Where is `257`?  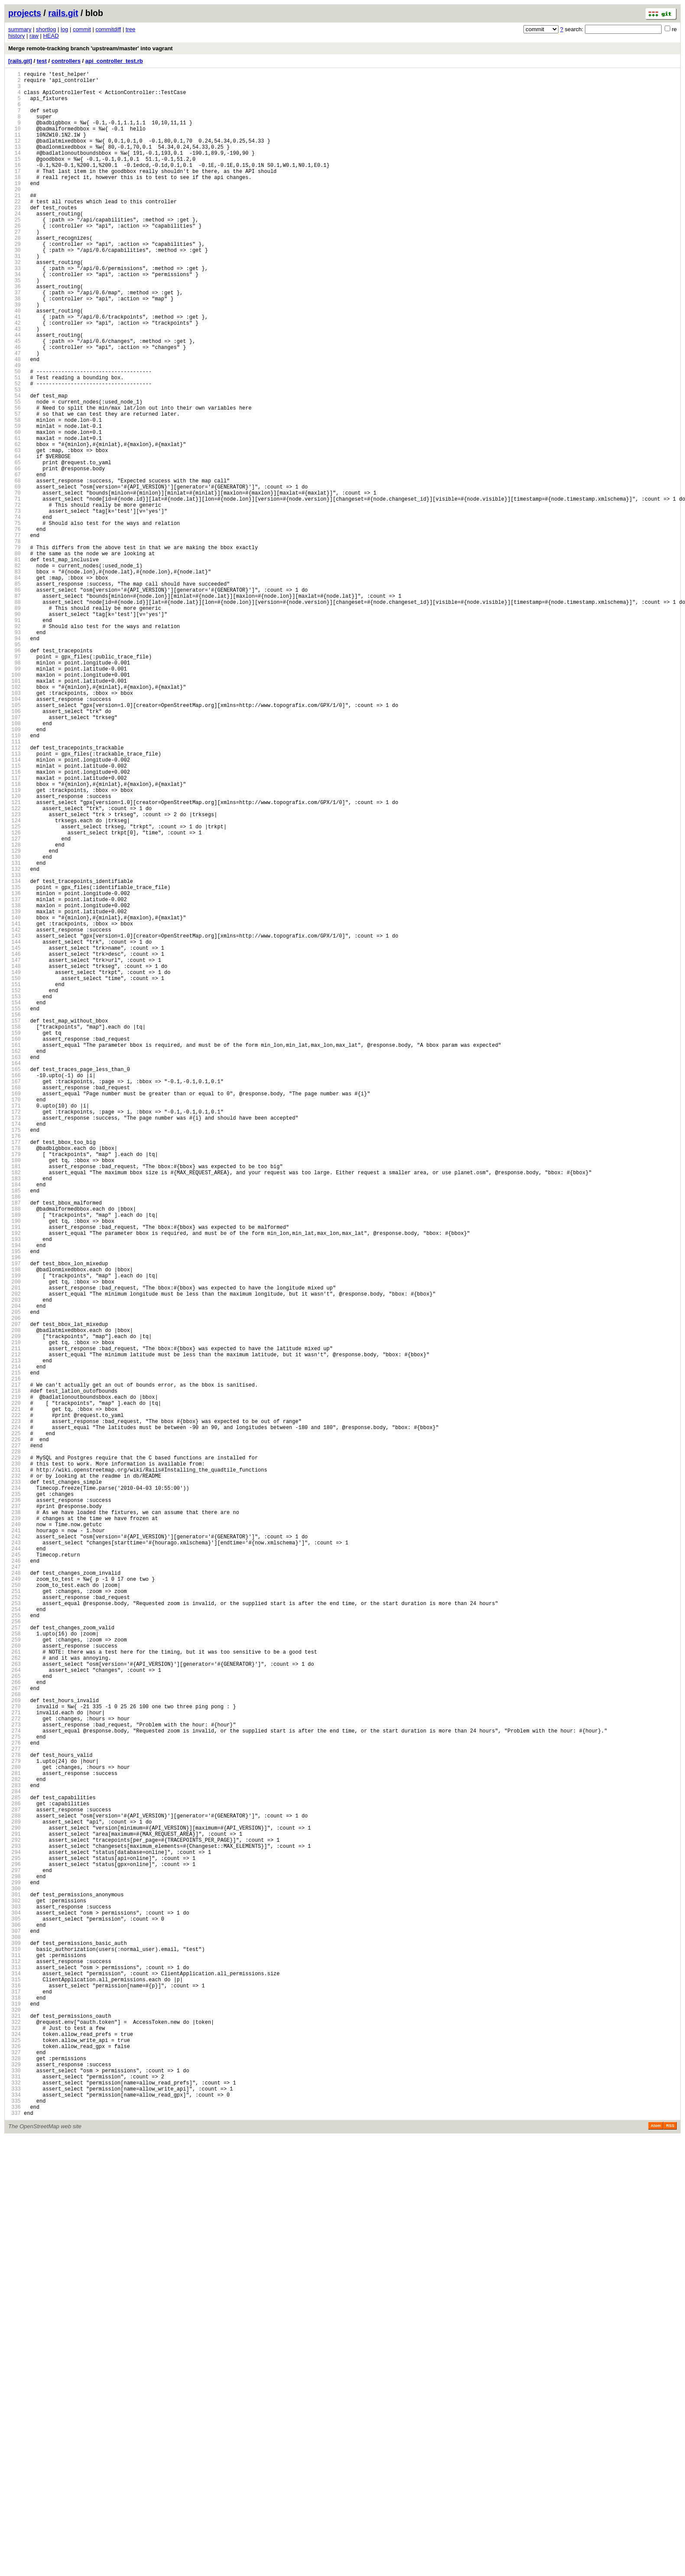
257 is located at coordinates (14, 1961).